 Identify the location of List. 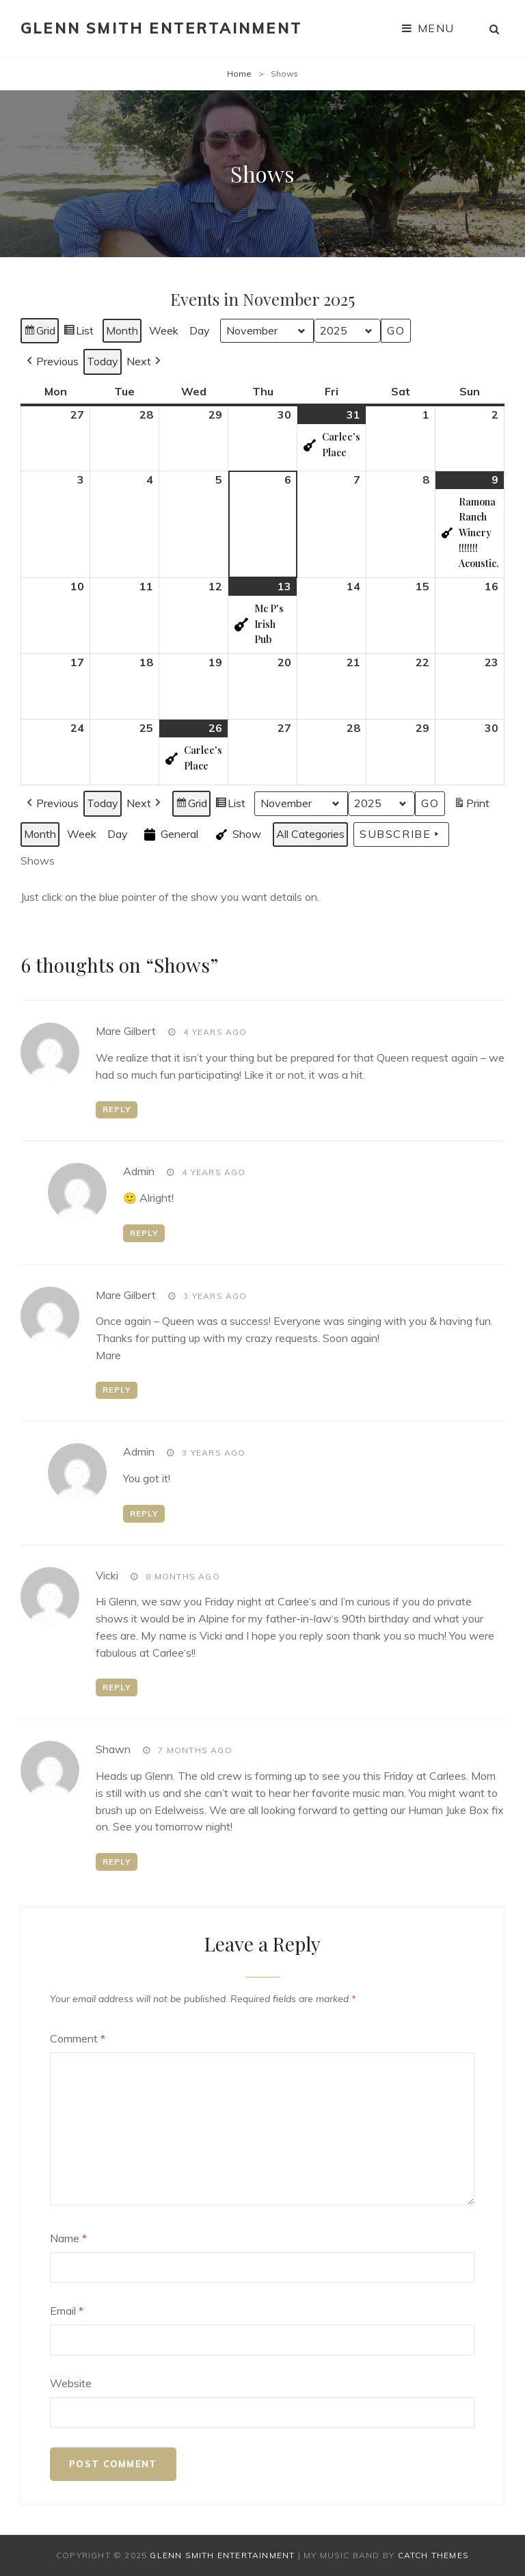
(78, 332).